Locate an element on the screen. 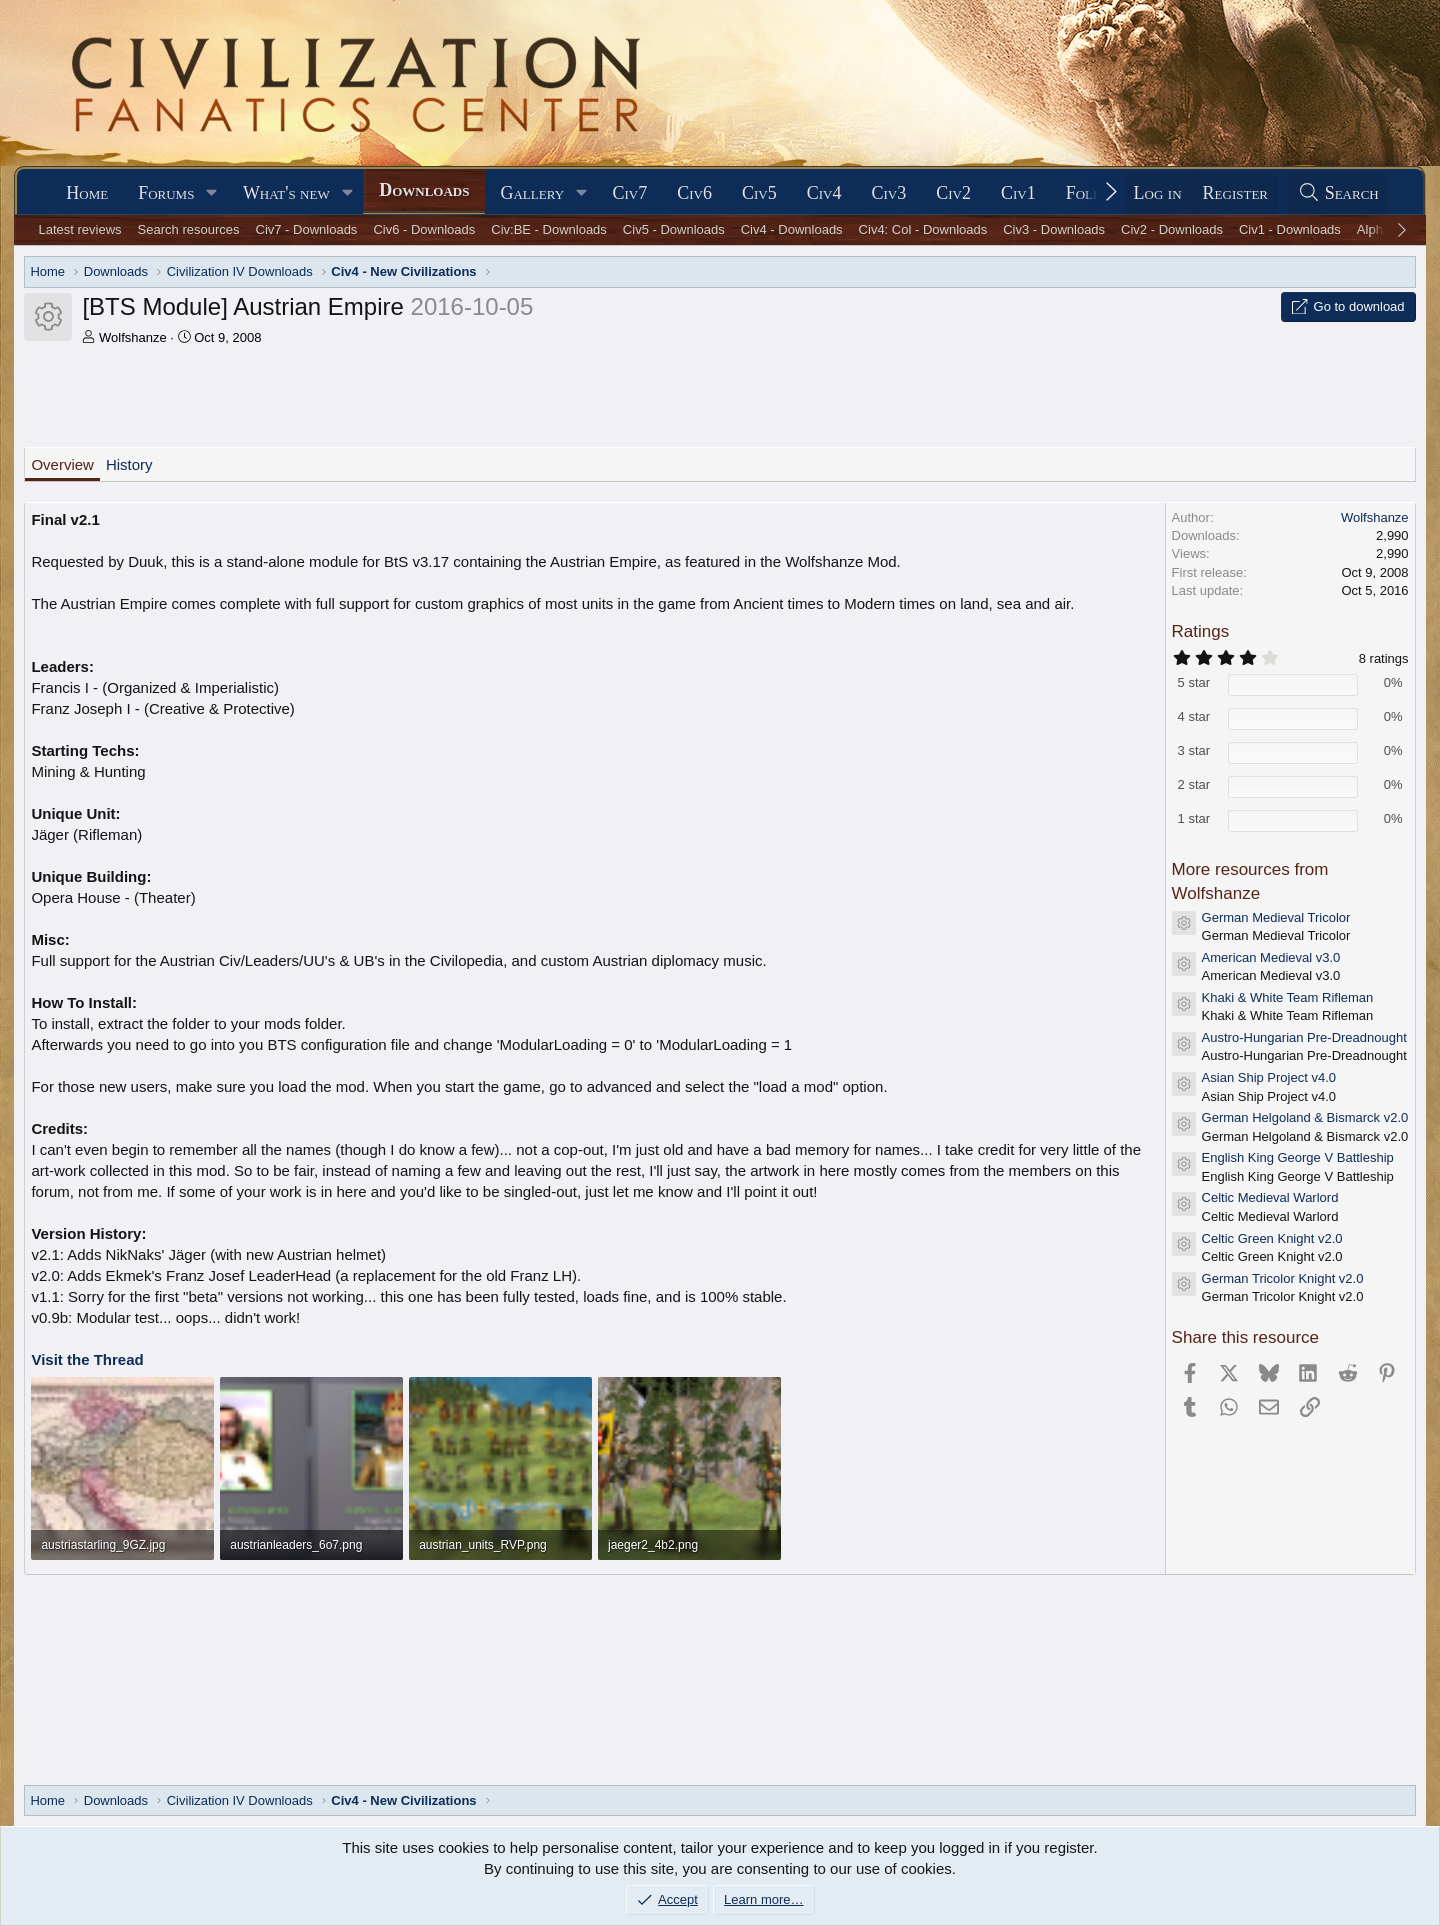  Celtic Medieval Warlord is located at coordinates (1270, 1197).